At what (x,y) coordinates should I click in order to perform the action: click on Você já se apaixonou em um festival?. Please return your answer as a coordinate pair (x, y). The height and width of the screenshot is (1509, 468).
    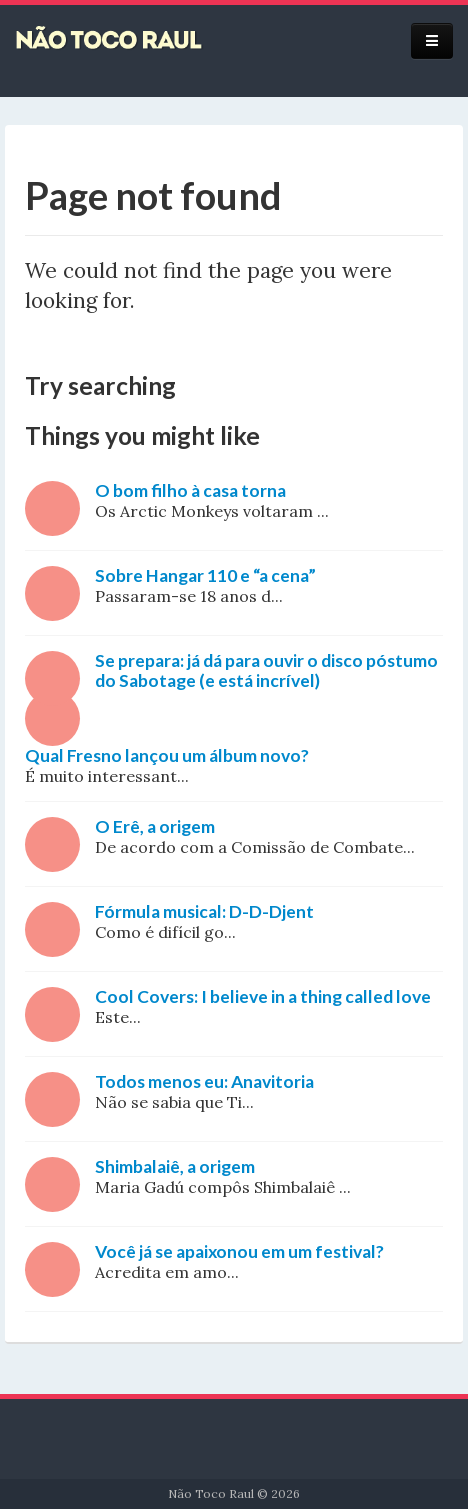
    Looking at the image, I should click on (239, 1251).